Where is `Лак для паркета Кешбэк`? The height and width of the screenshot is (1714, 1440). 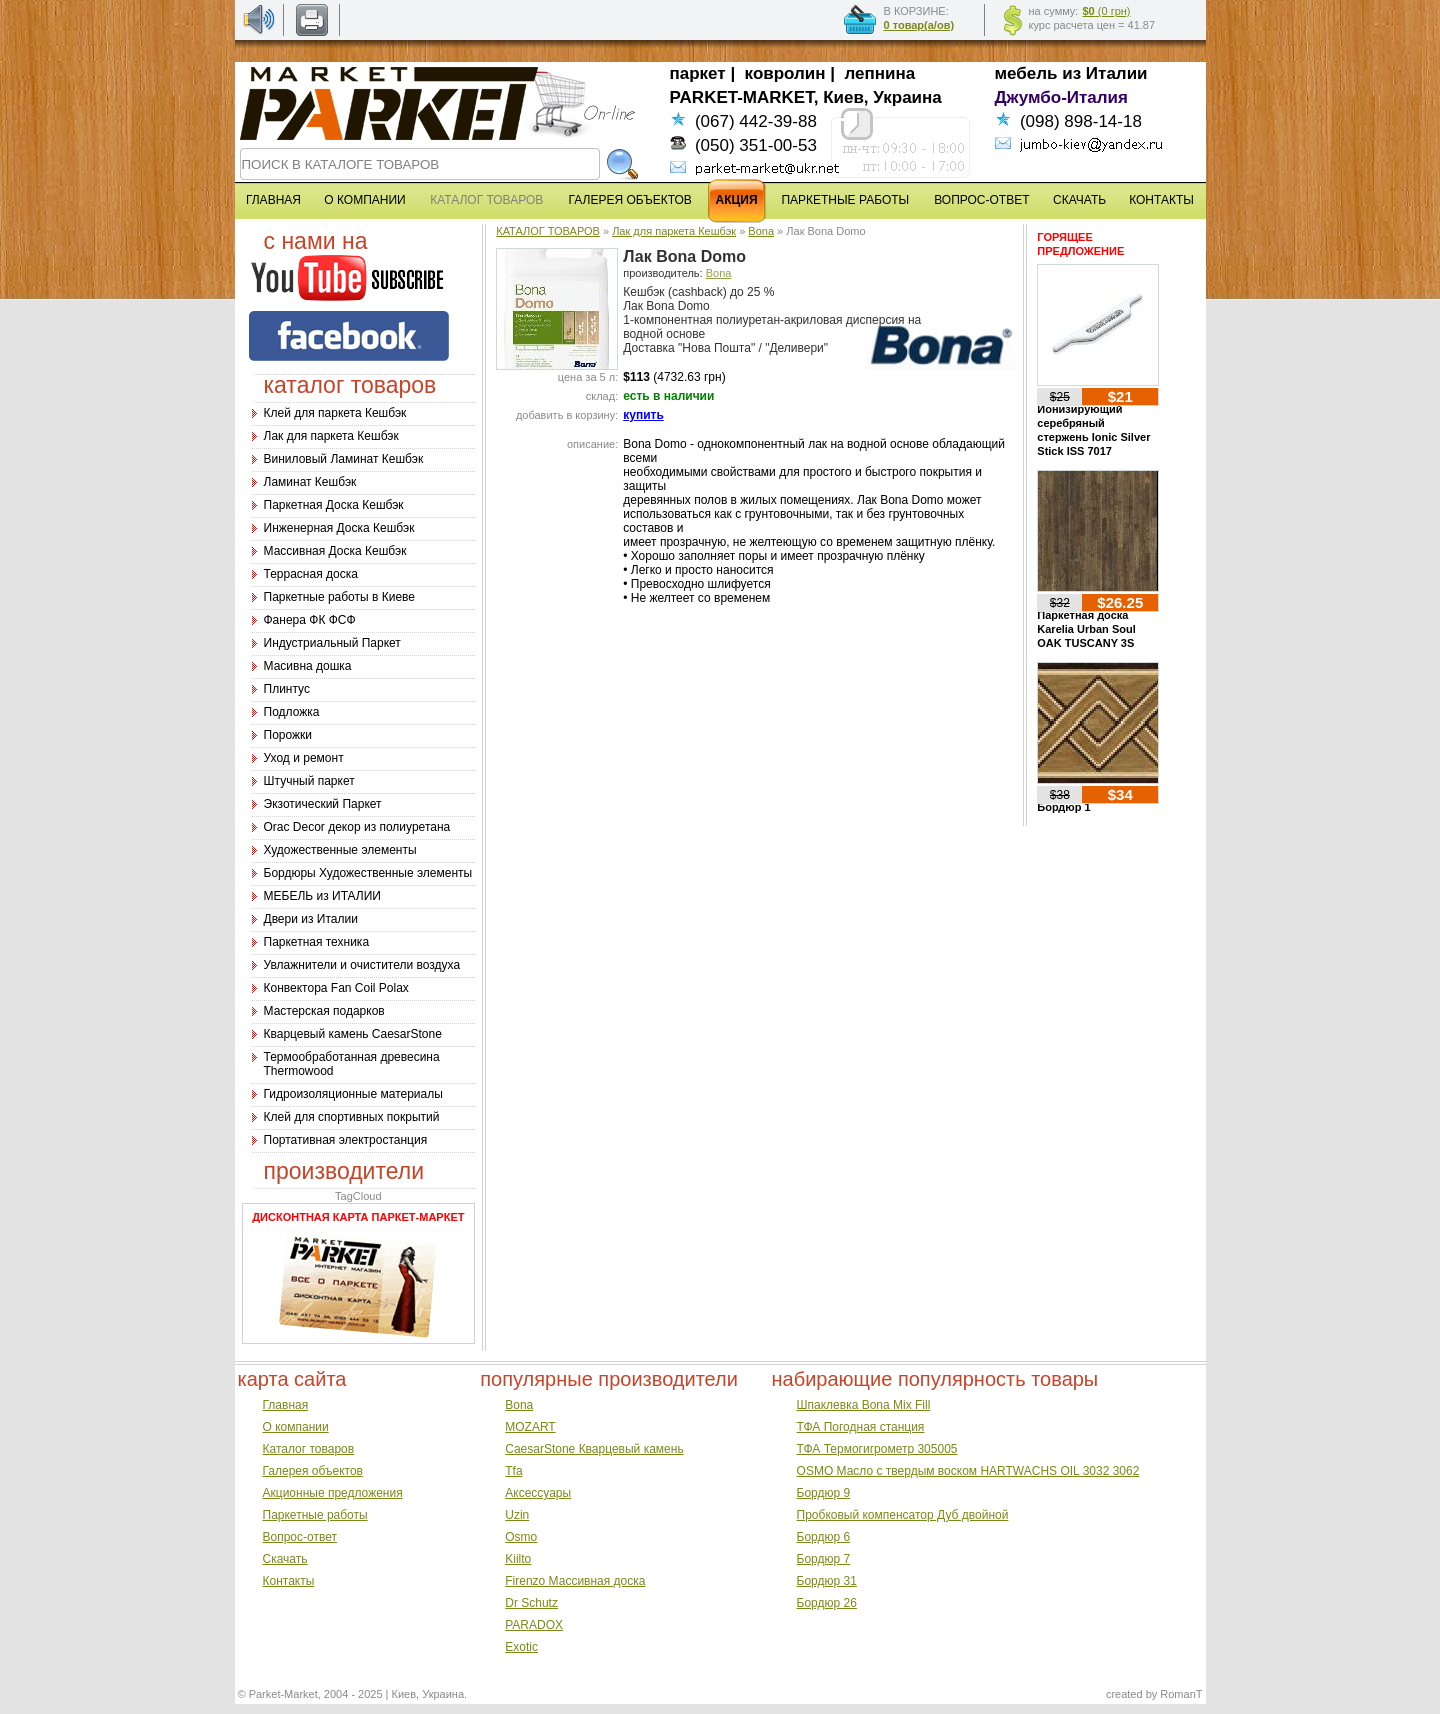 Лак для паркета Кешбэк is located at coordinates (331, 436).